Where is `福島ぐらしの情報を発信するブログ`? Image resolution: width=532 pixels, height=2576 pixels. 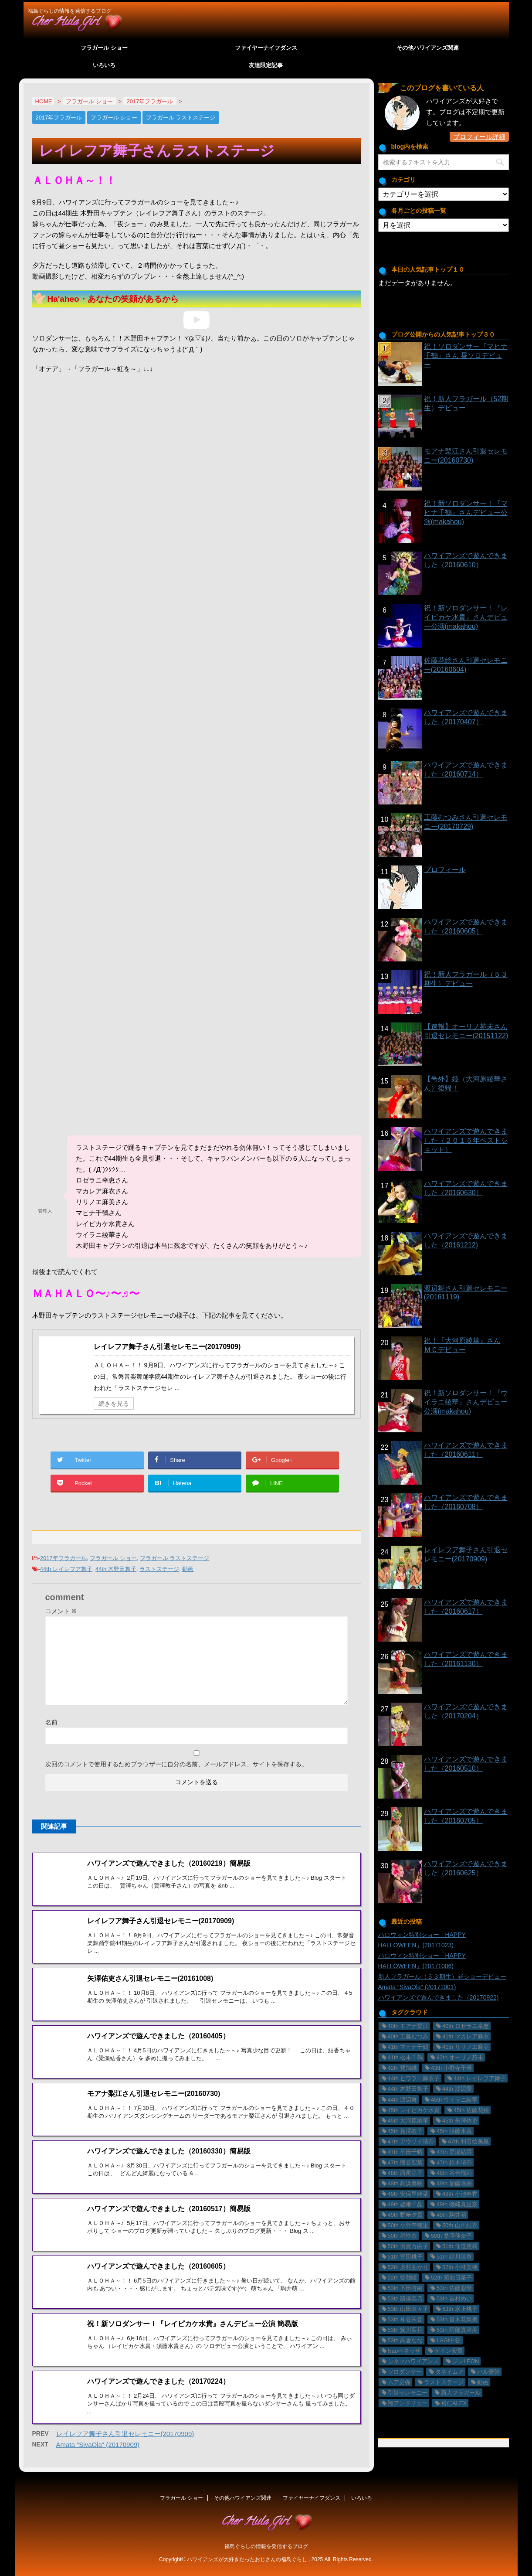
福島ぐらしの情報を発信するブログ is located at coordinates (266, 2531).